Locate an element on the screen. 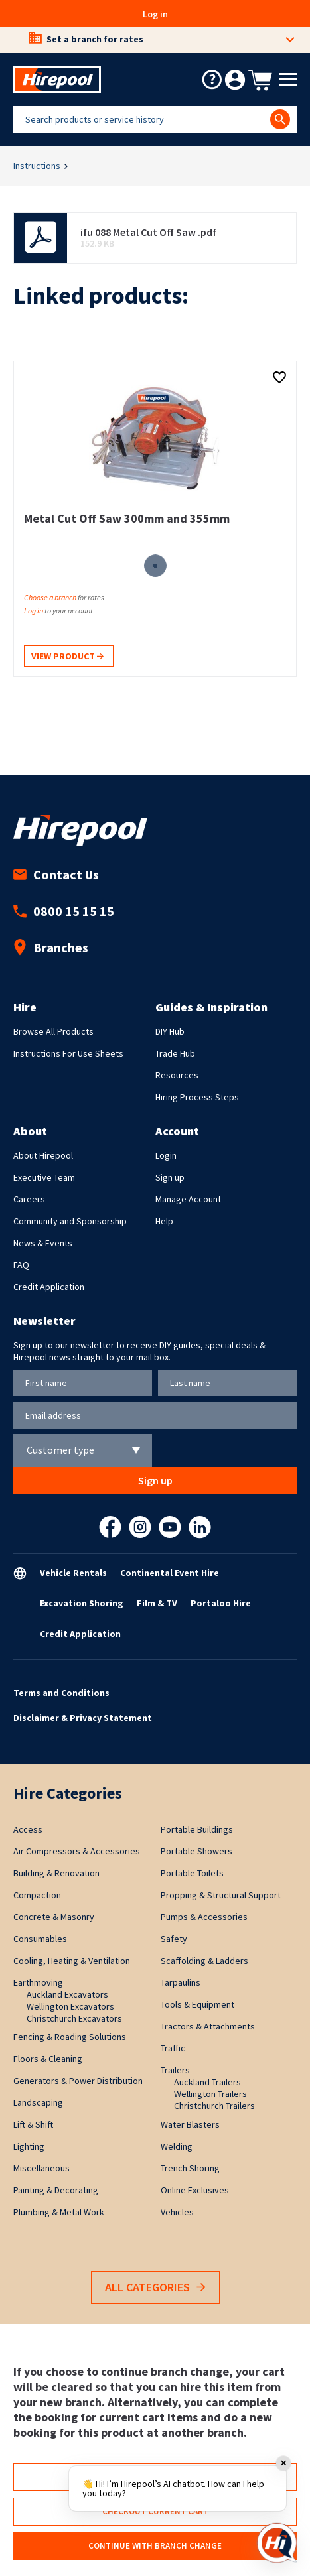 The width and height of the screenshot is (310, 2576). Safety is located at coordinates (174, 1939).